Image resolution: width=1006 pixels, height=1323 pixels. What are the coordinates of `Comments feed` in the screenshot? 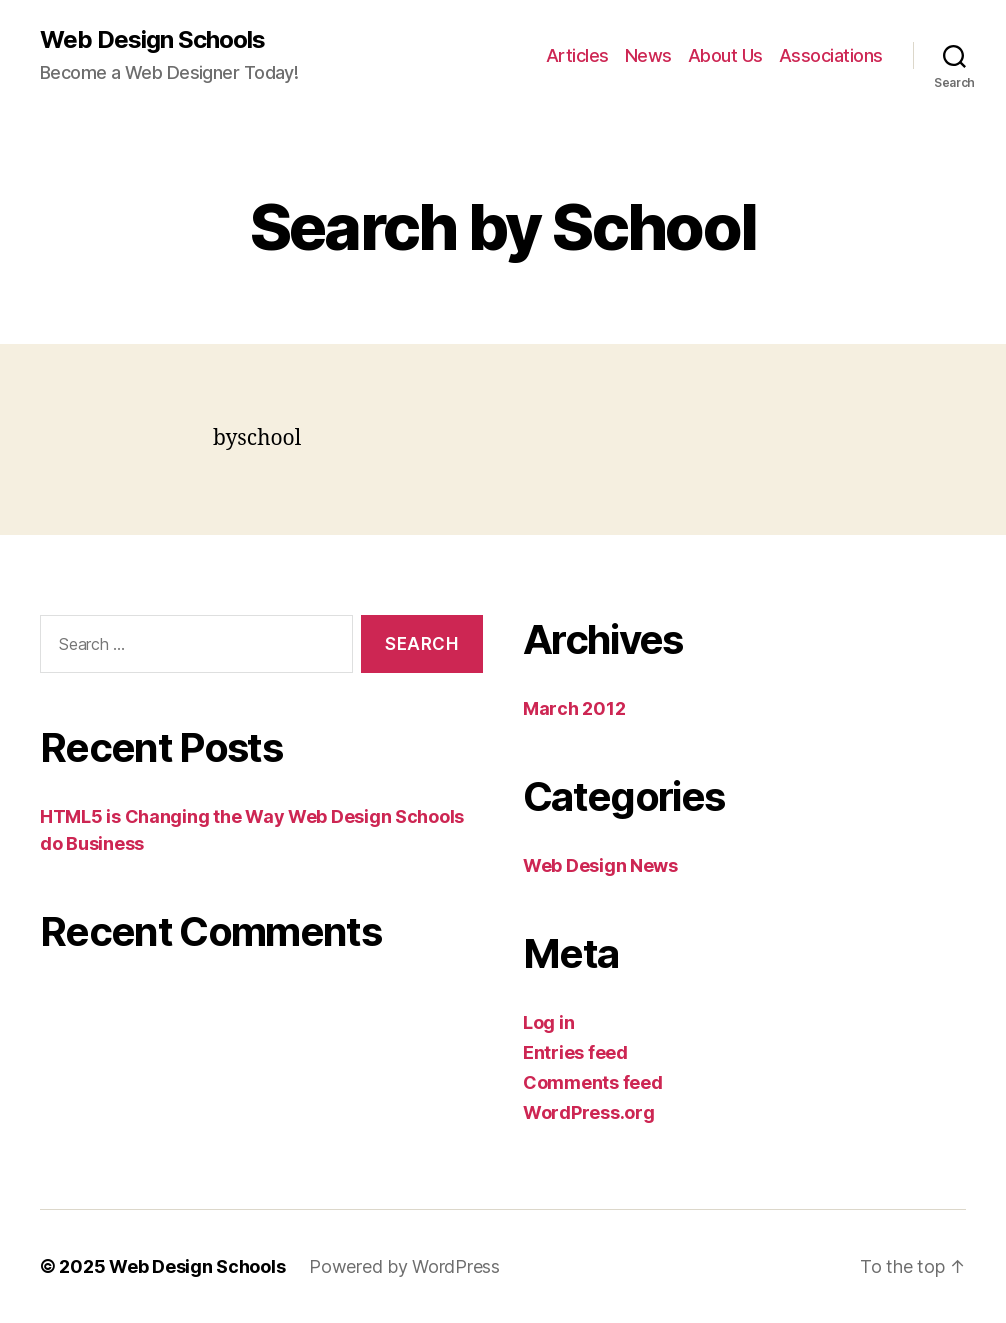 It's located at (593, 1082).